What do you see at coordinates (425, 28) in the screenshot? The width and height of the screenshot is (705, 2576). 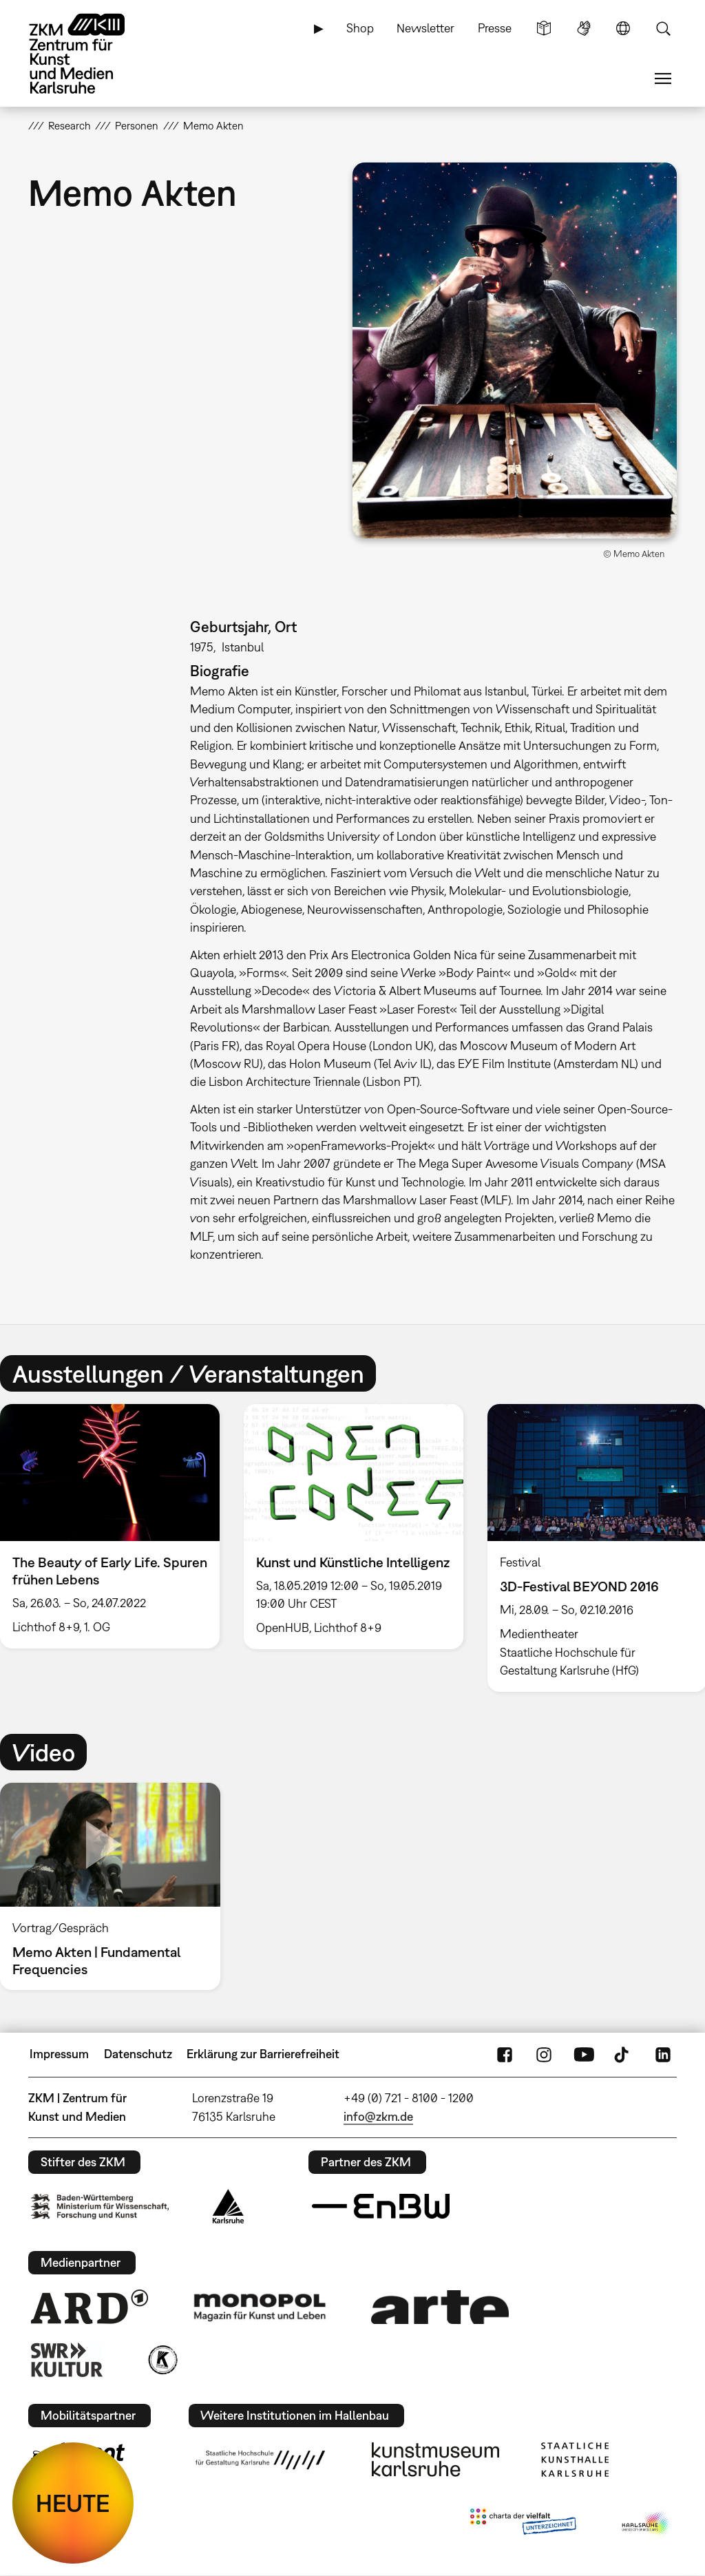 I see `Newsletter` at bounding box center [425, 28].